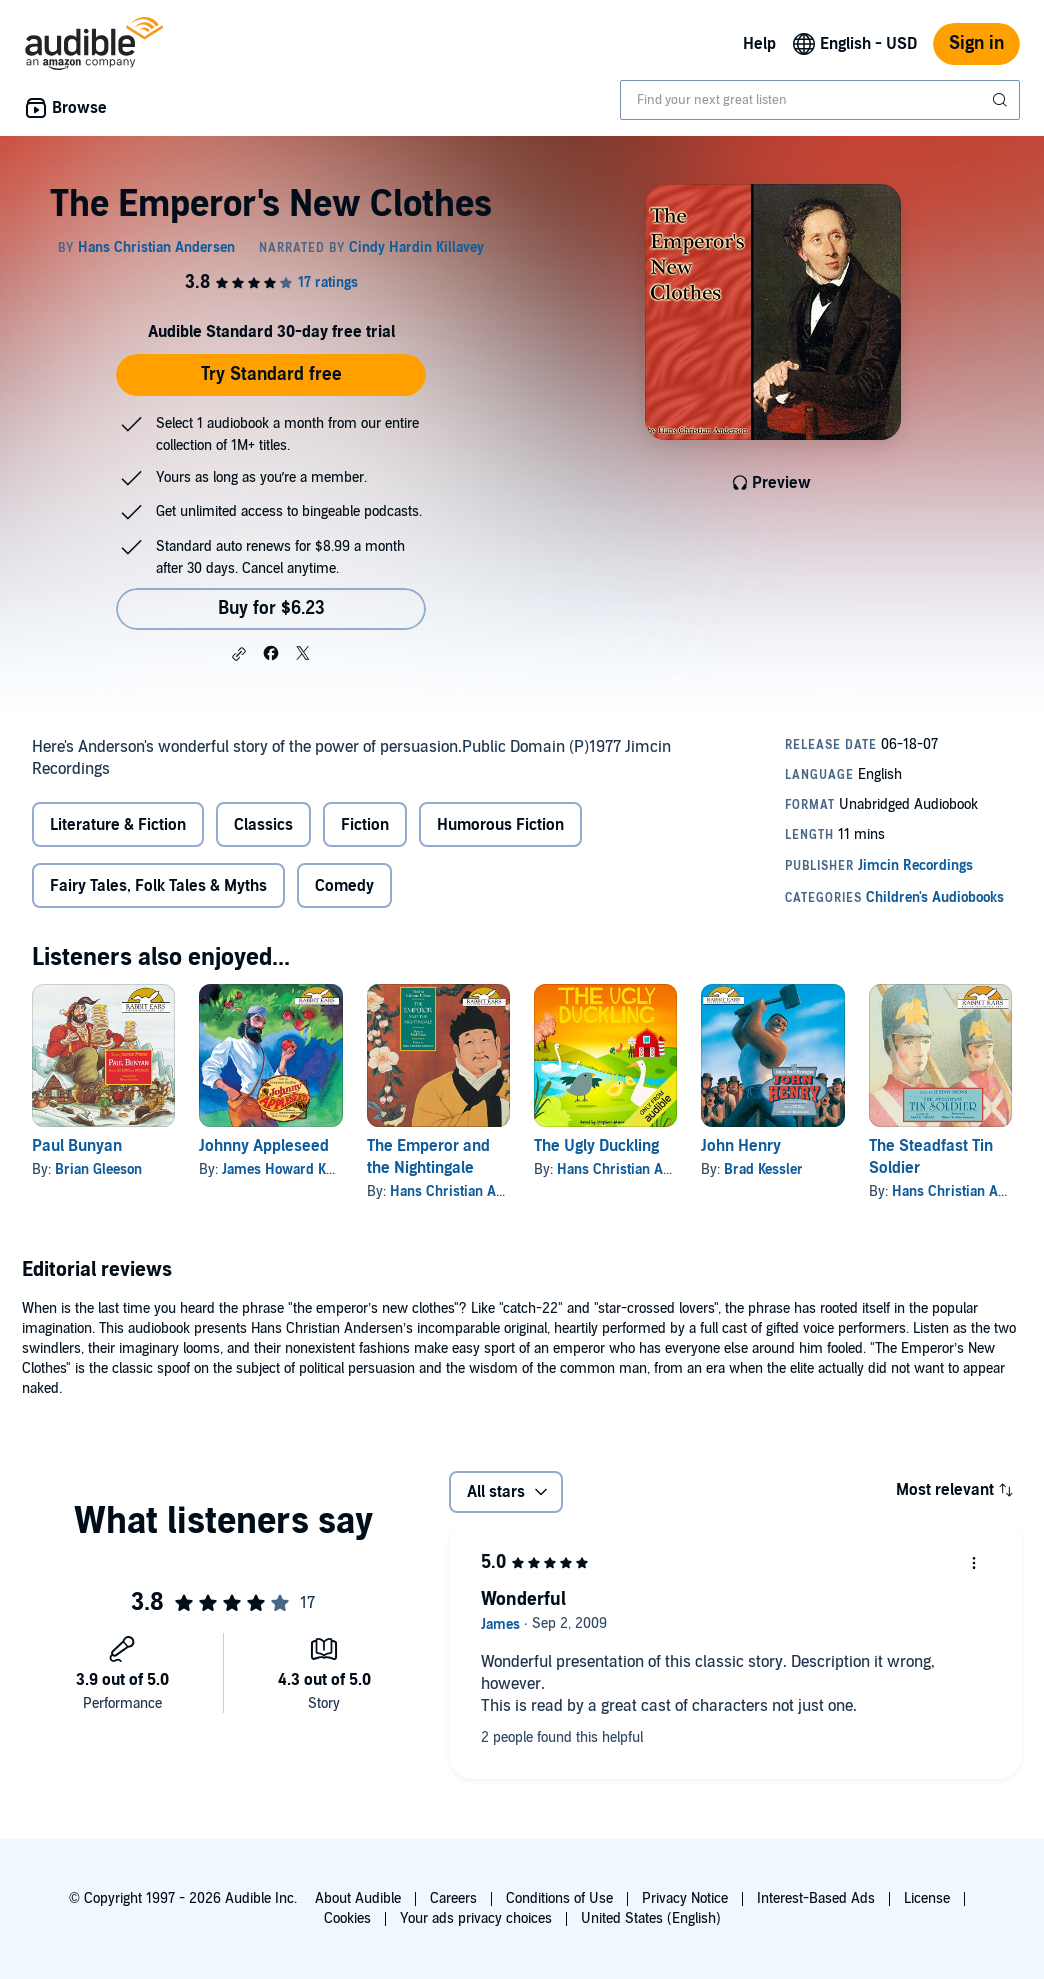 The image size is (1044, 1979). I want to click on Johnny Appleseed, so click(264, 1146).